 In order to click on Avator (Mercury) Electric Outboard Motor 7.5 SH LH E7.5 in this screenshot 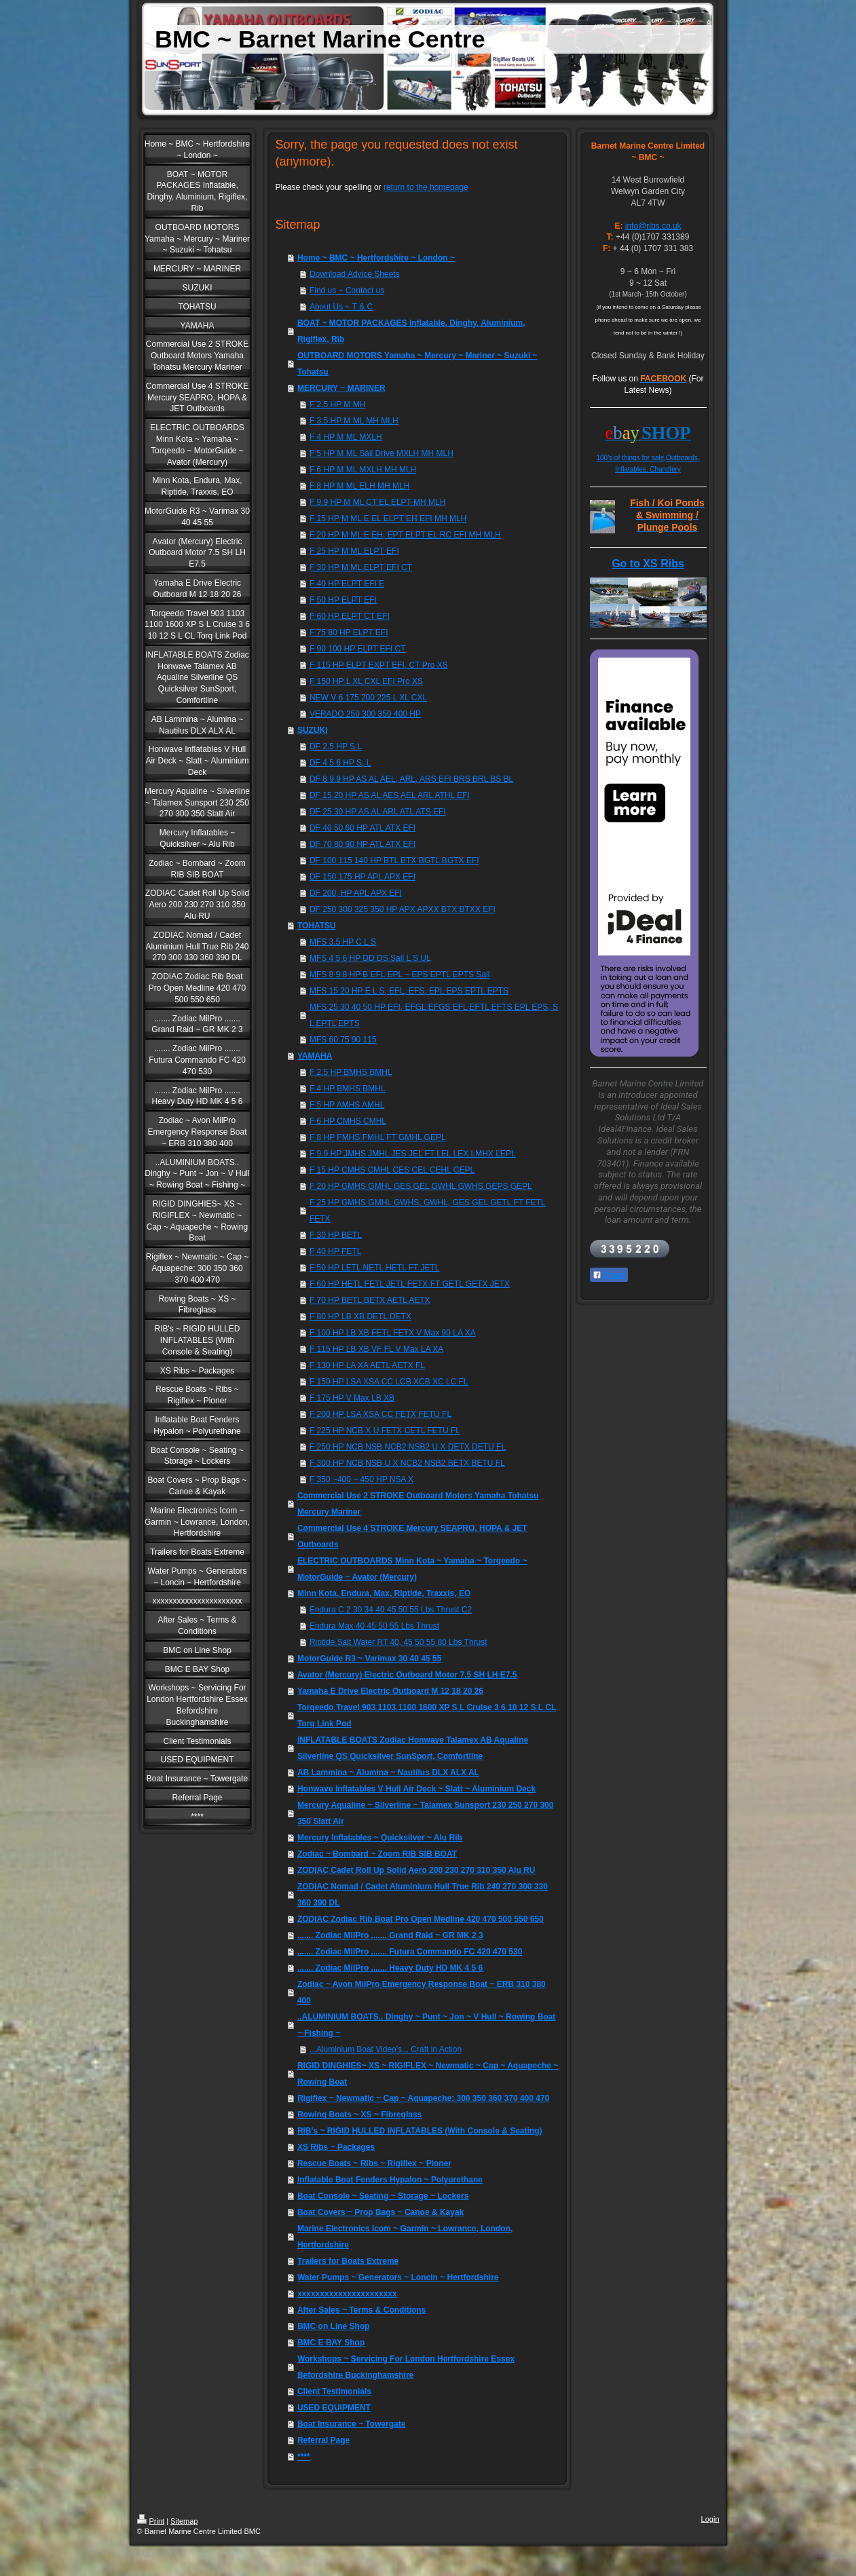, I will do `click(407, 1675)`.